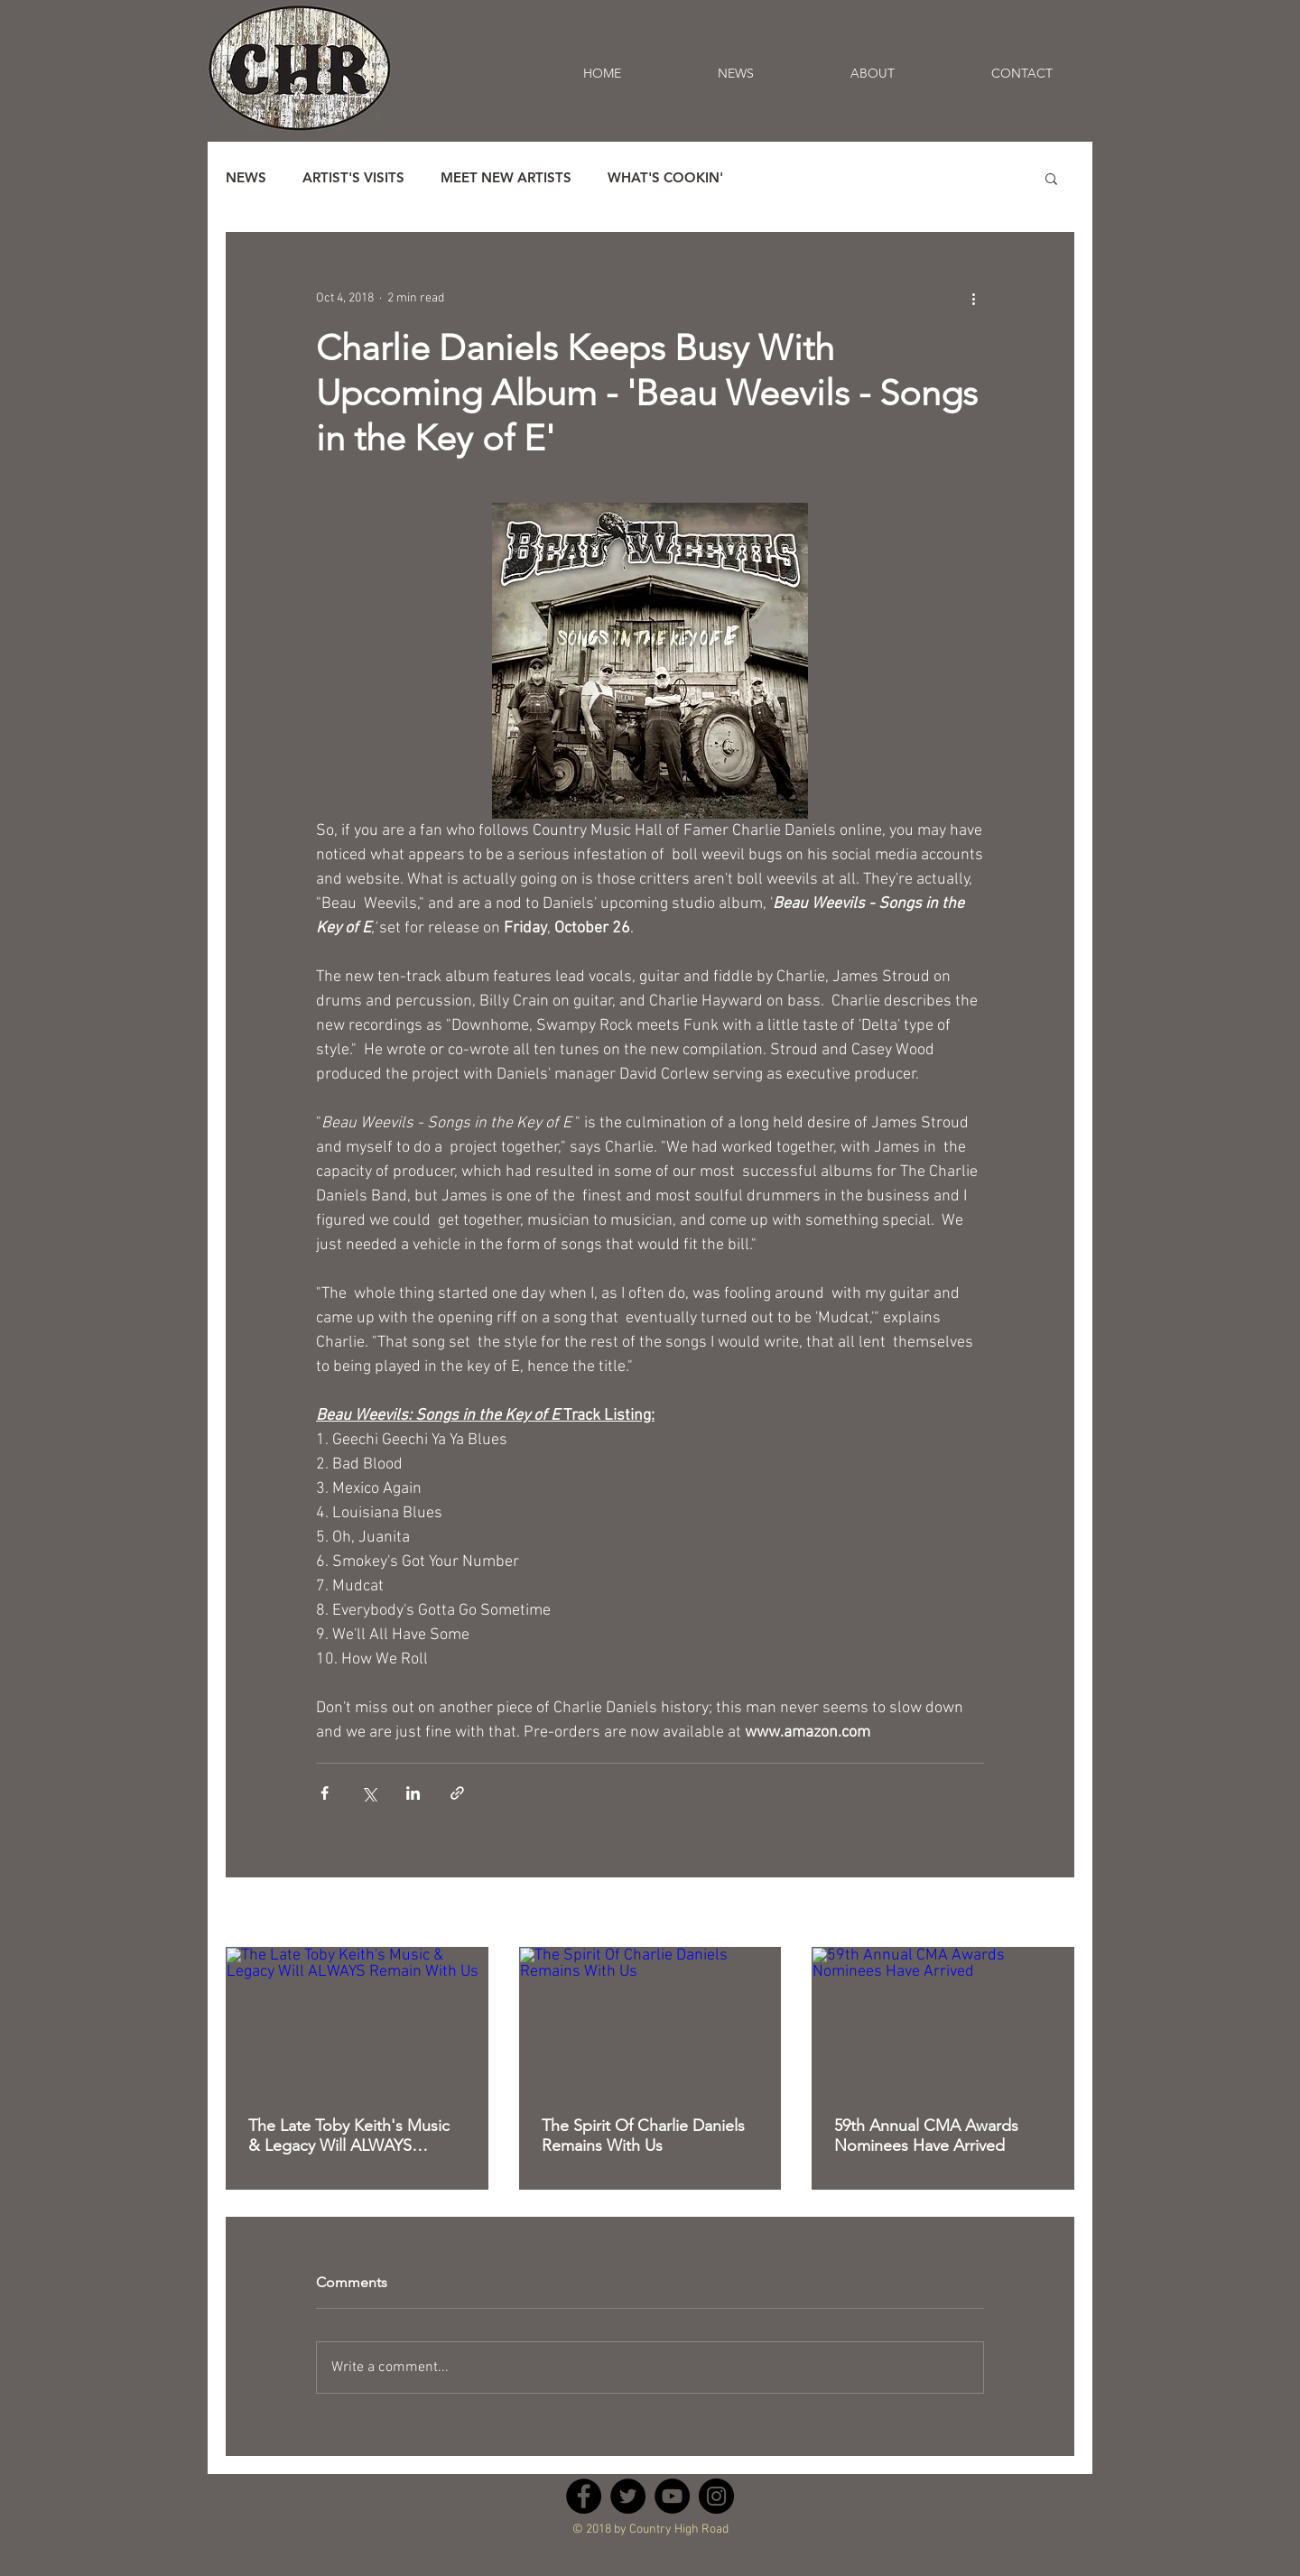 The width and height of the screenshot is (1300, 2576). What do you see at coordinates (1055, 1914) in the screenshot?
I see `See All` at bounding box center [1055, 1914].